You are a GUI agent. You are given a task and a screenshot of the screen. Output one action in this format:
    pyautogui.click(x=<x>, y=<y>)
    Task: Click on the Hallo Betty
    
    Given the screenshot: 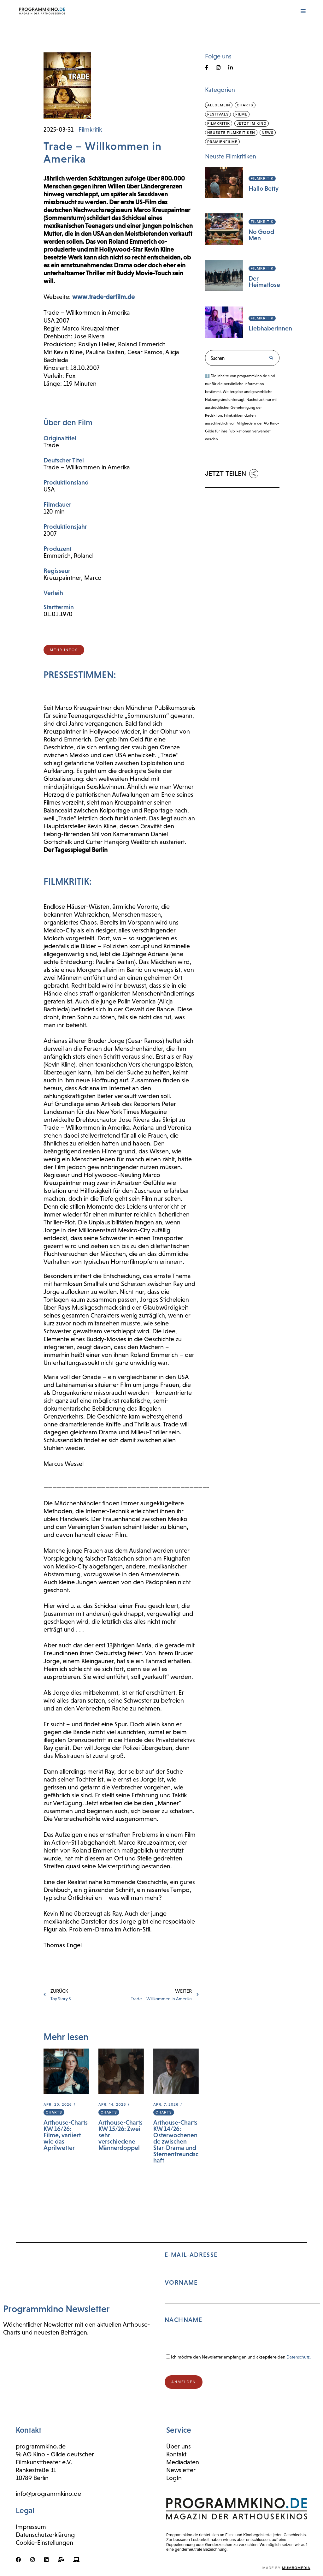 What is the action you would take?
    pyautogui.click(x=264, y=188)
    